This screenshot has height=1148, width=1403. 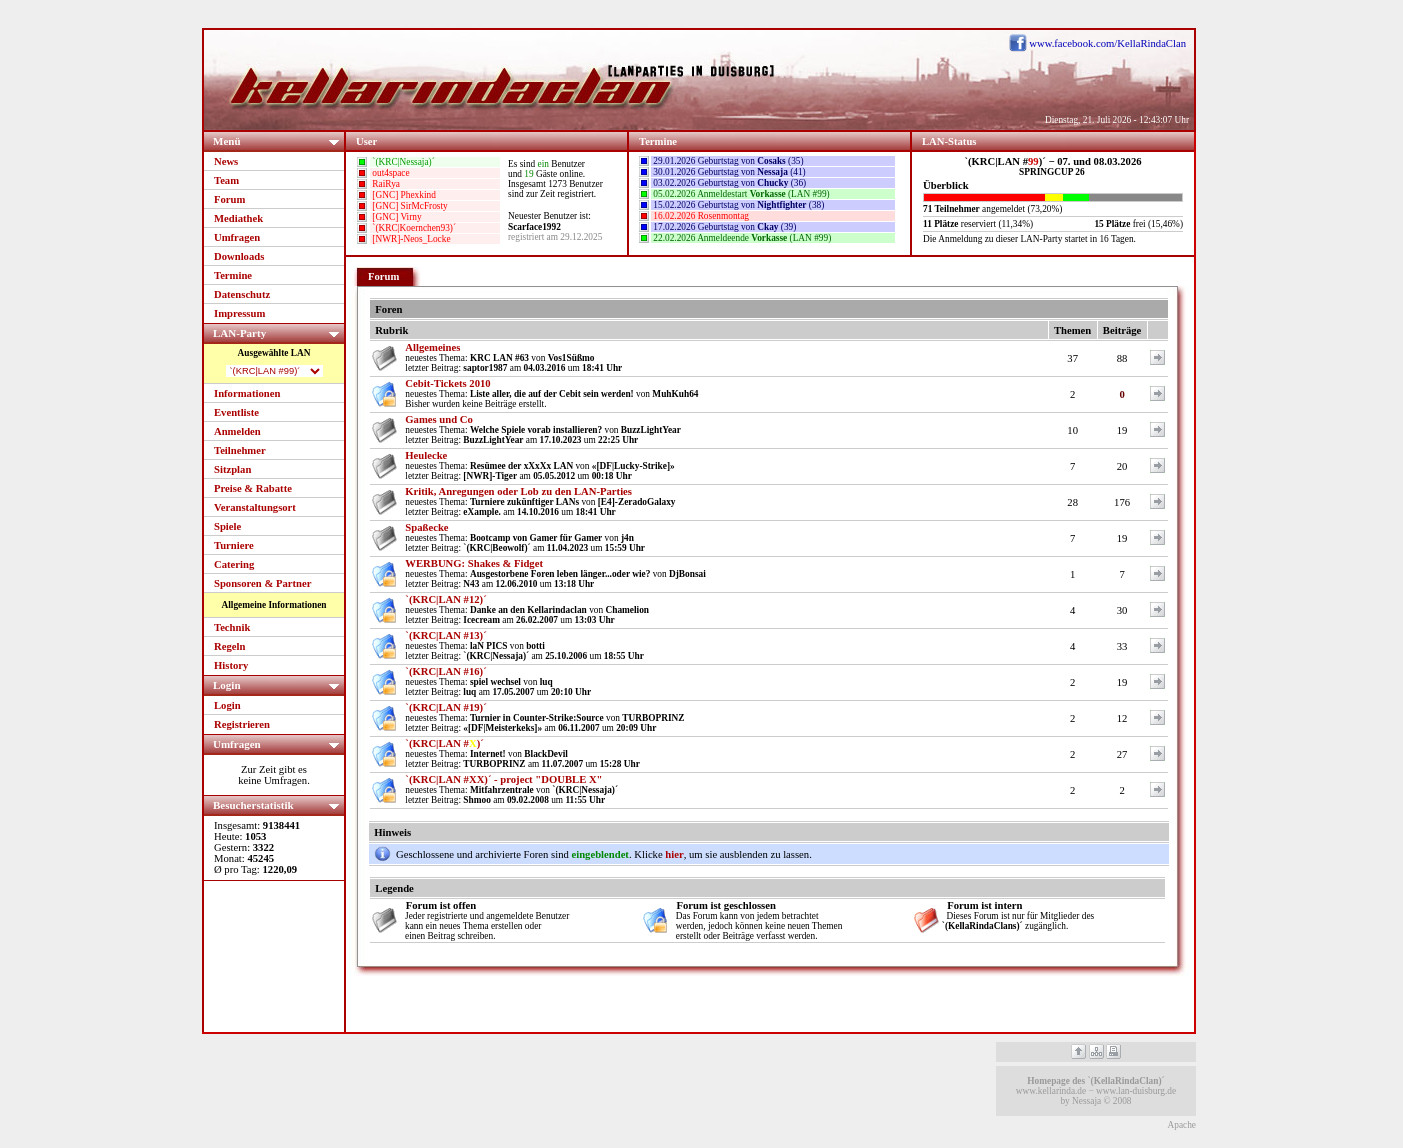 What do you see at coordinates (240, 450) in the screenshot?
I see `Teilnehmer` at bounding box center [240, 450].